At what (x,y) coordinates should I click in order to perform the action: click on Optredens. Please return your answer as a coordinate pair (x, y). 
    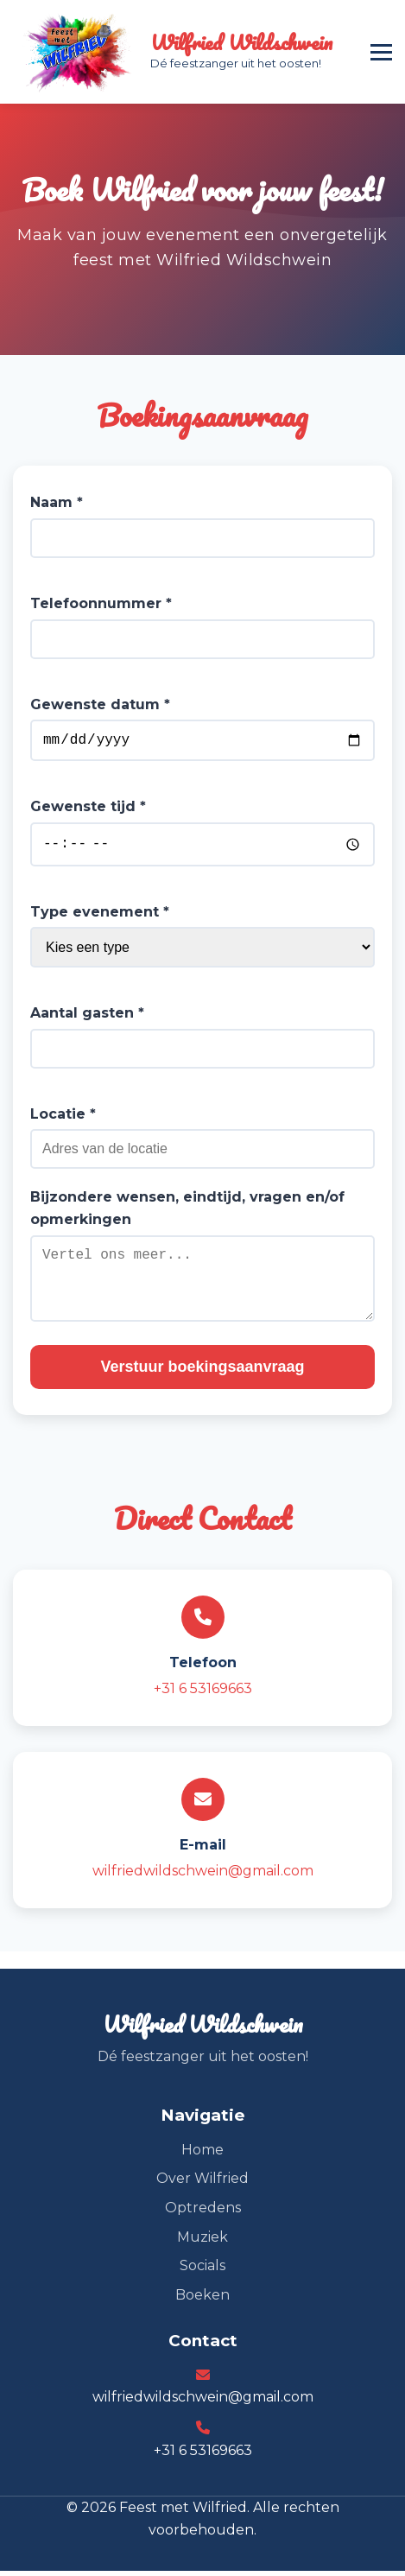
    Looking at the image, I should click on (203, 2212).